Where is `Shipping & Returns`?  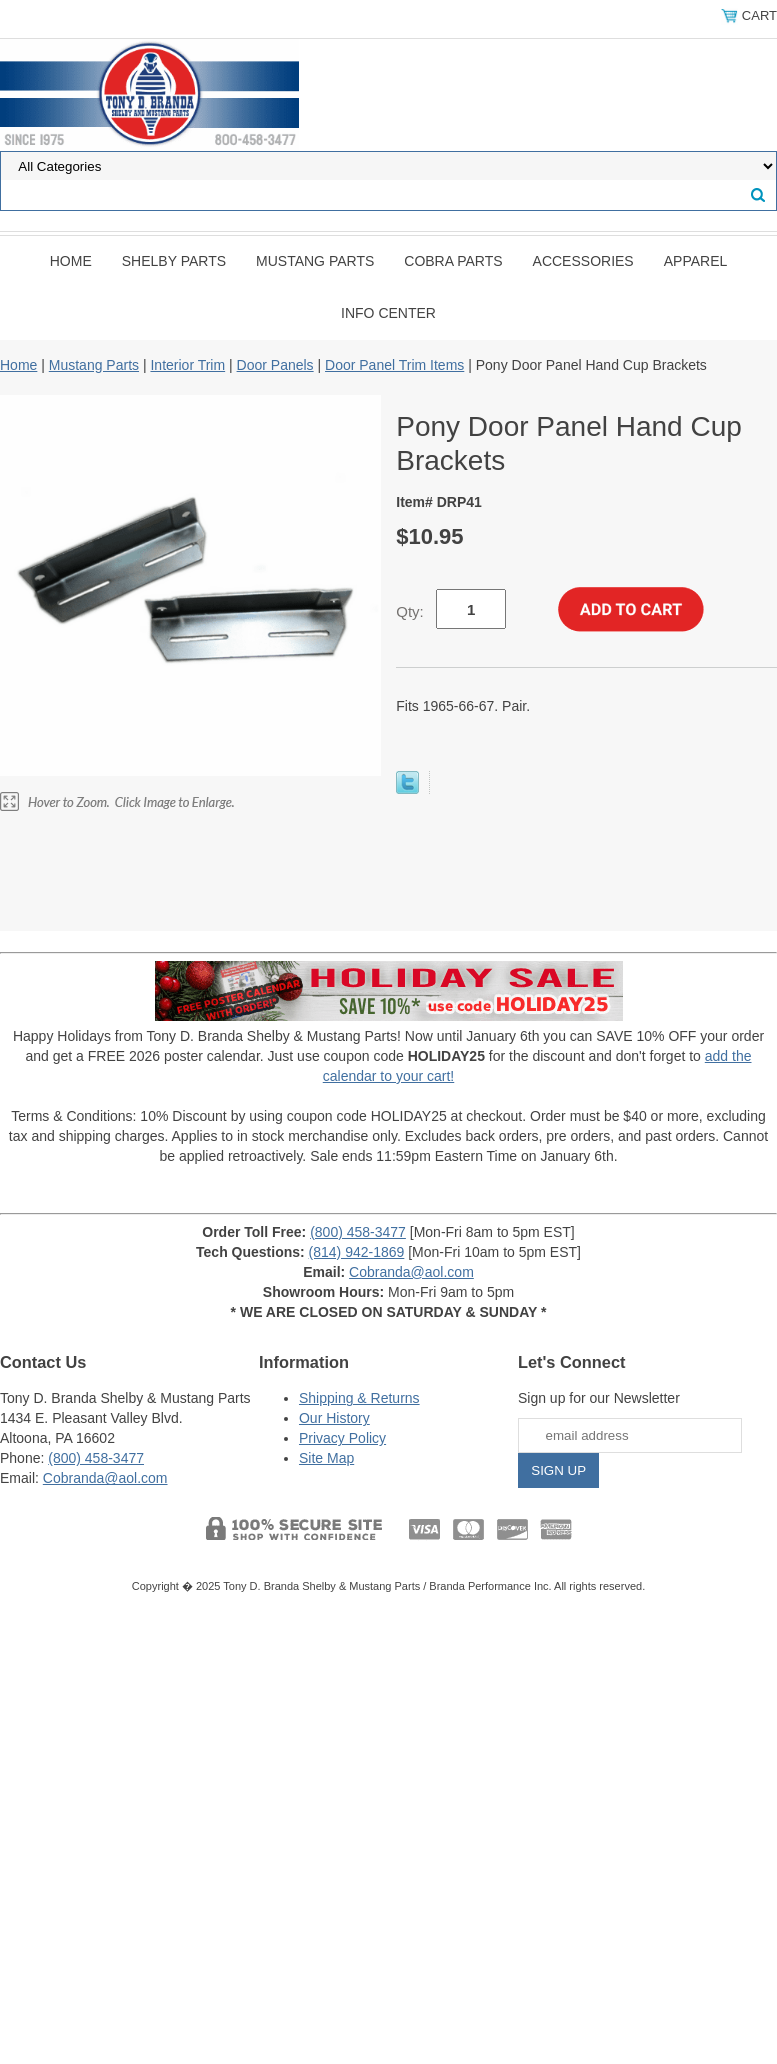 Shipping & Returns is located at coordinates (359, 1398).